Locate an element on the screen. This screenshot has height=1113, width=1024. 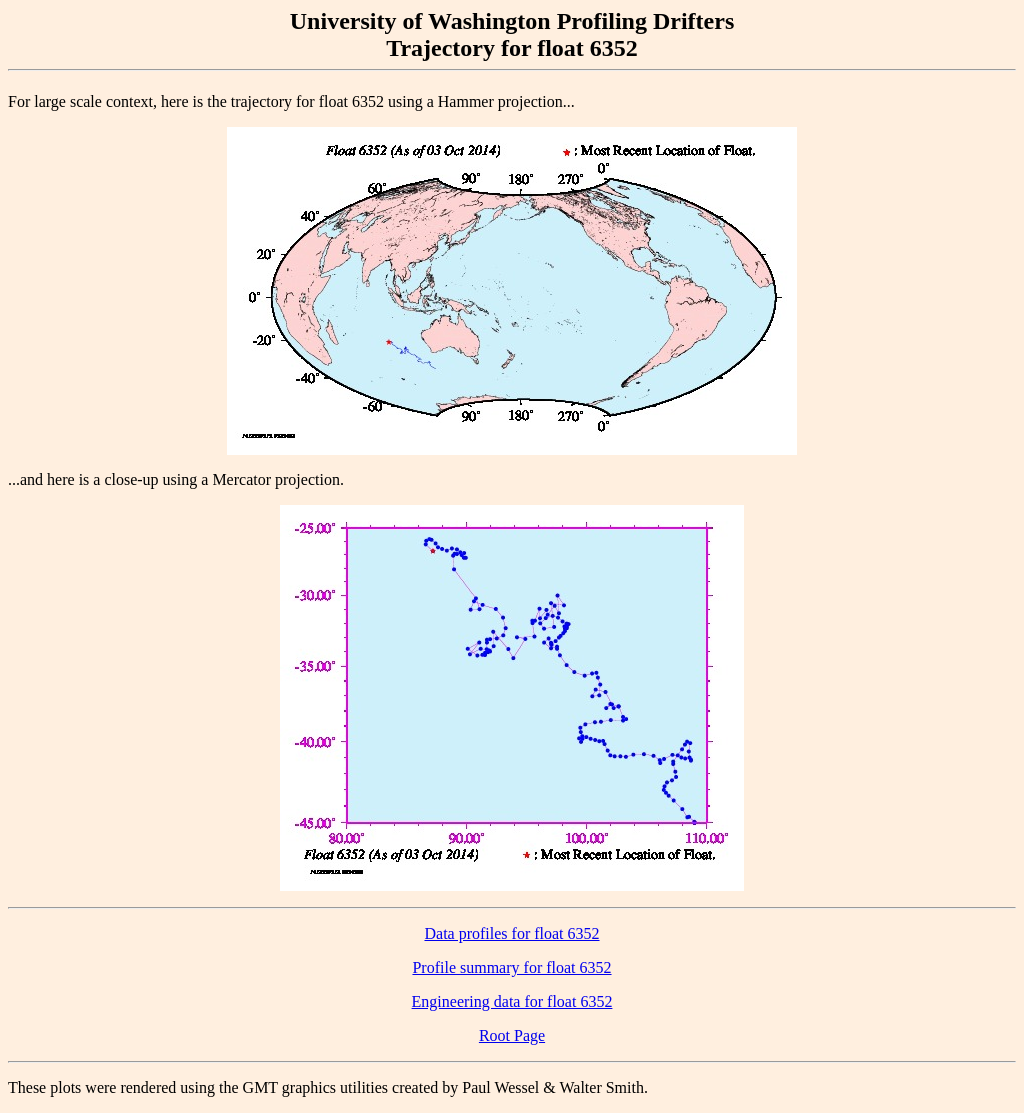
Data profiles for float 6352 is located at coordinates (511, 933).